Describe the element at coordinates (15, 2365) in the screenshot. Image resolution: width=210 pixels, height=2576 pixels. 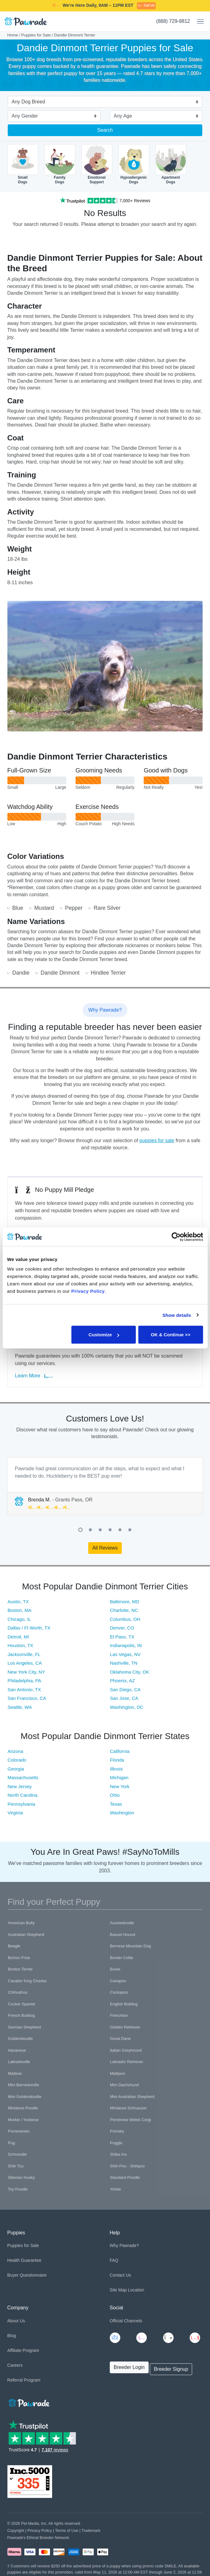
I see `Careers` at that location.